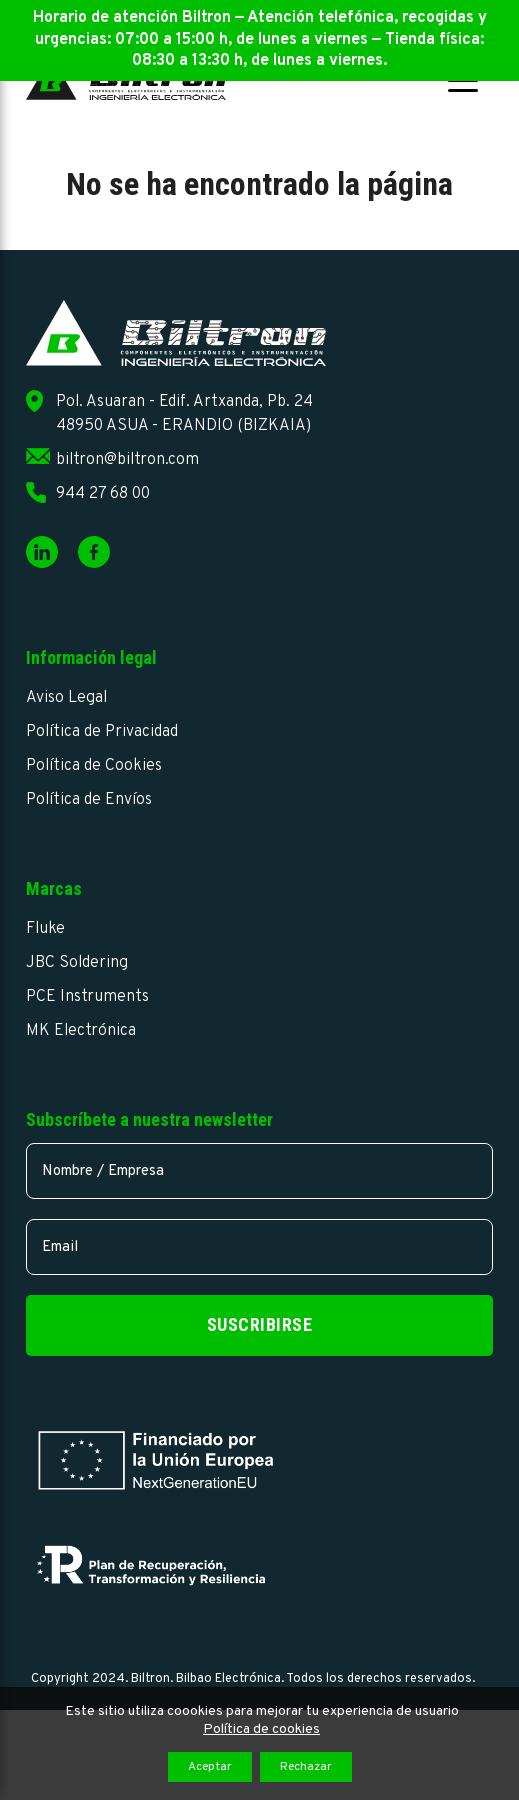  I want to click on MK Electrónica, so click(81, 1031).